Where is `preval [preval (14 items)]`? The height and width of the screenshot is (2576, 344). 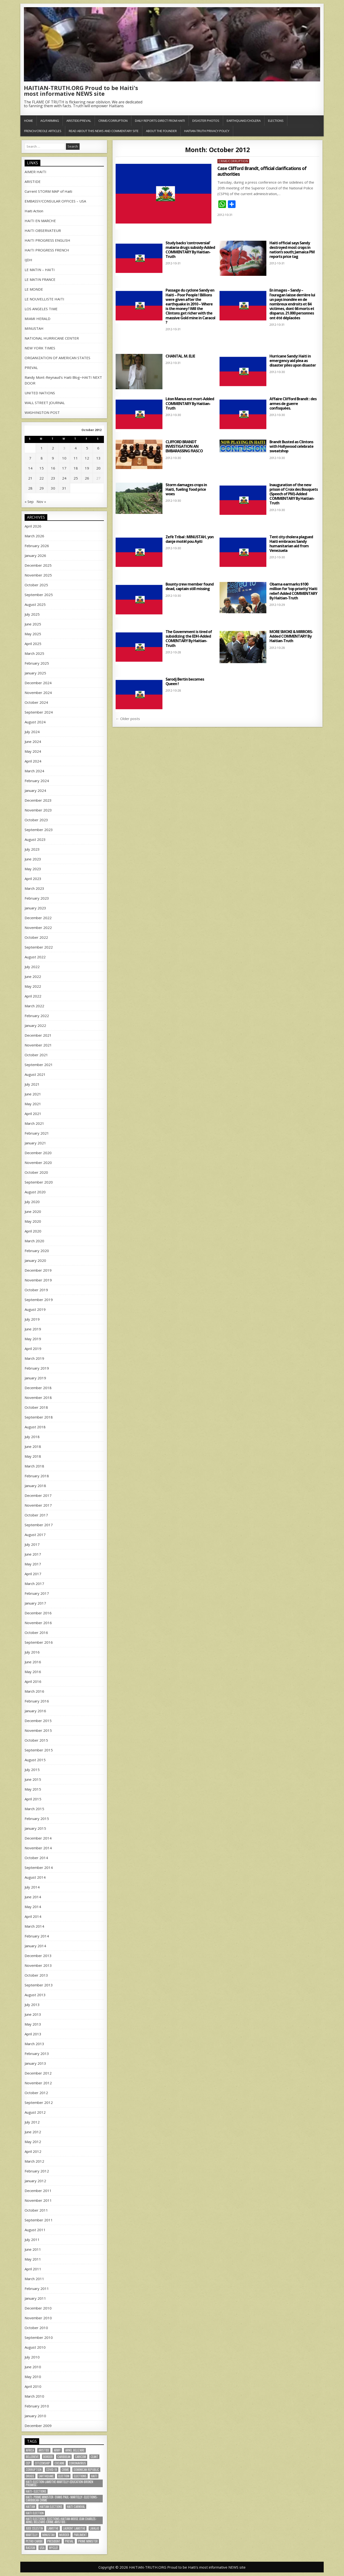
preval [preval (14 items)] is located at coordinates (69, 2541).